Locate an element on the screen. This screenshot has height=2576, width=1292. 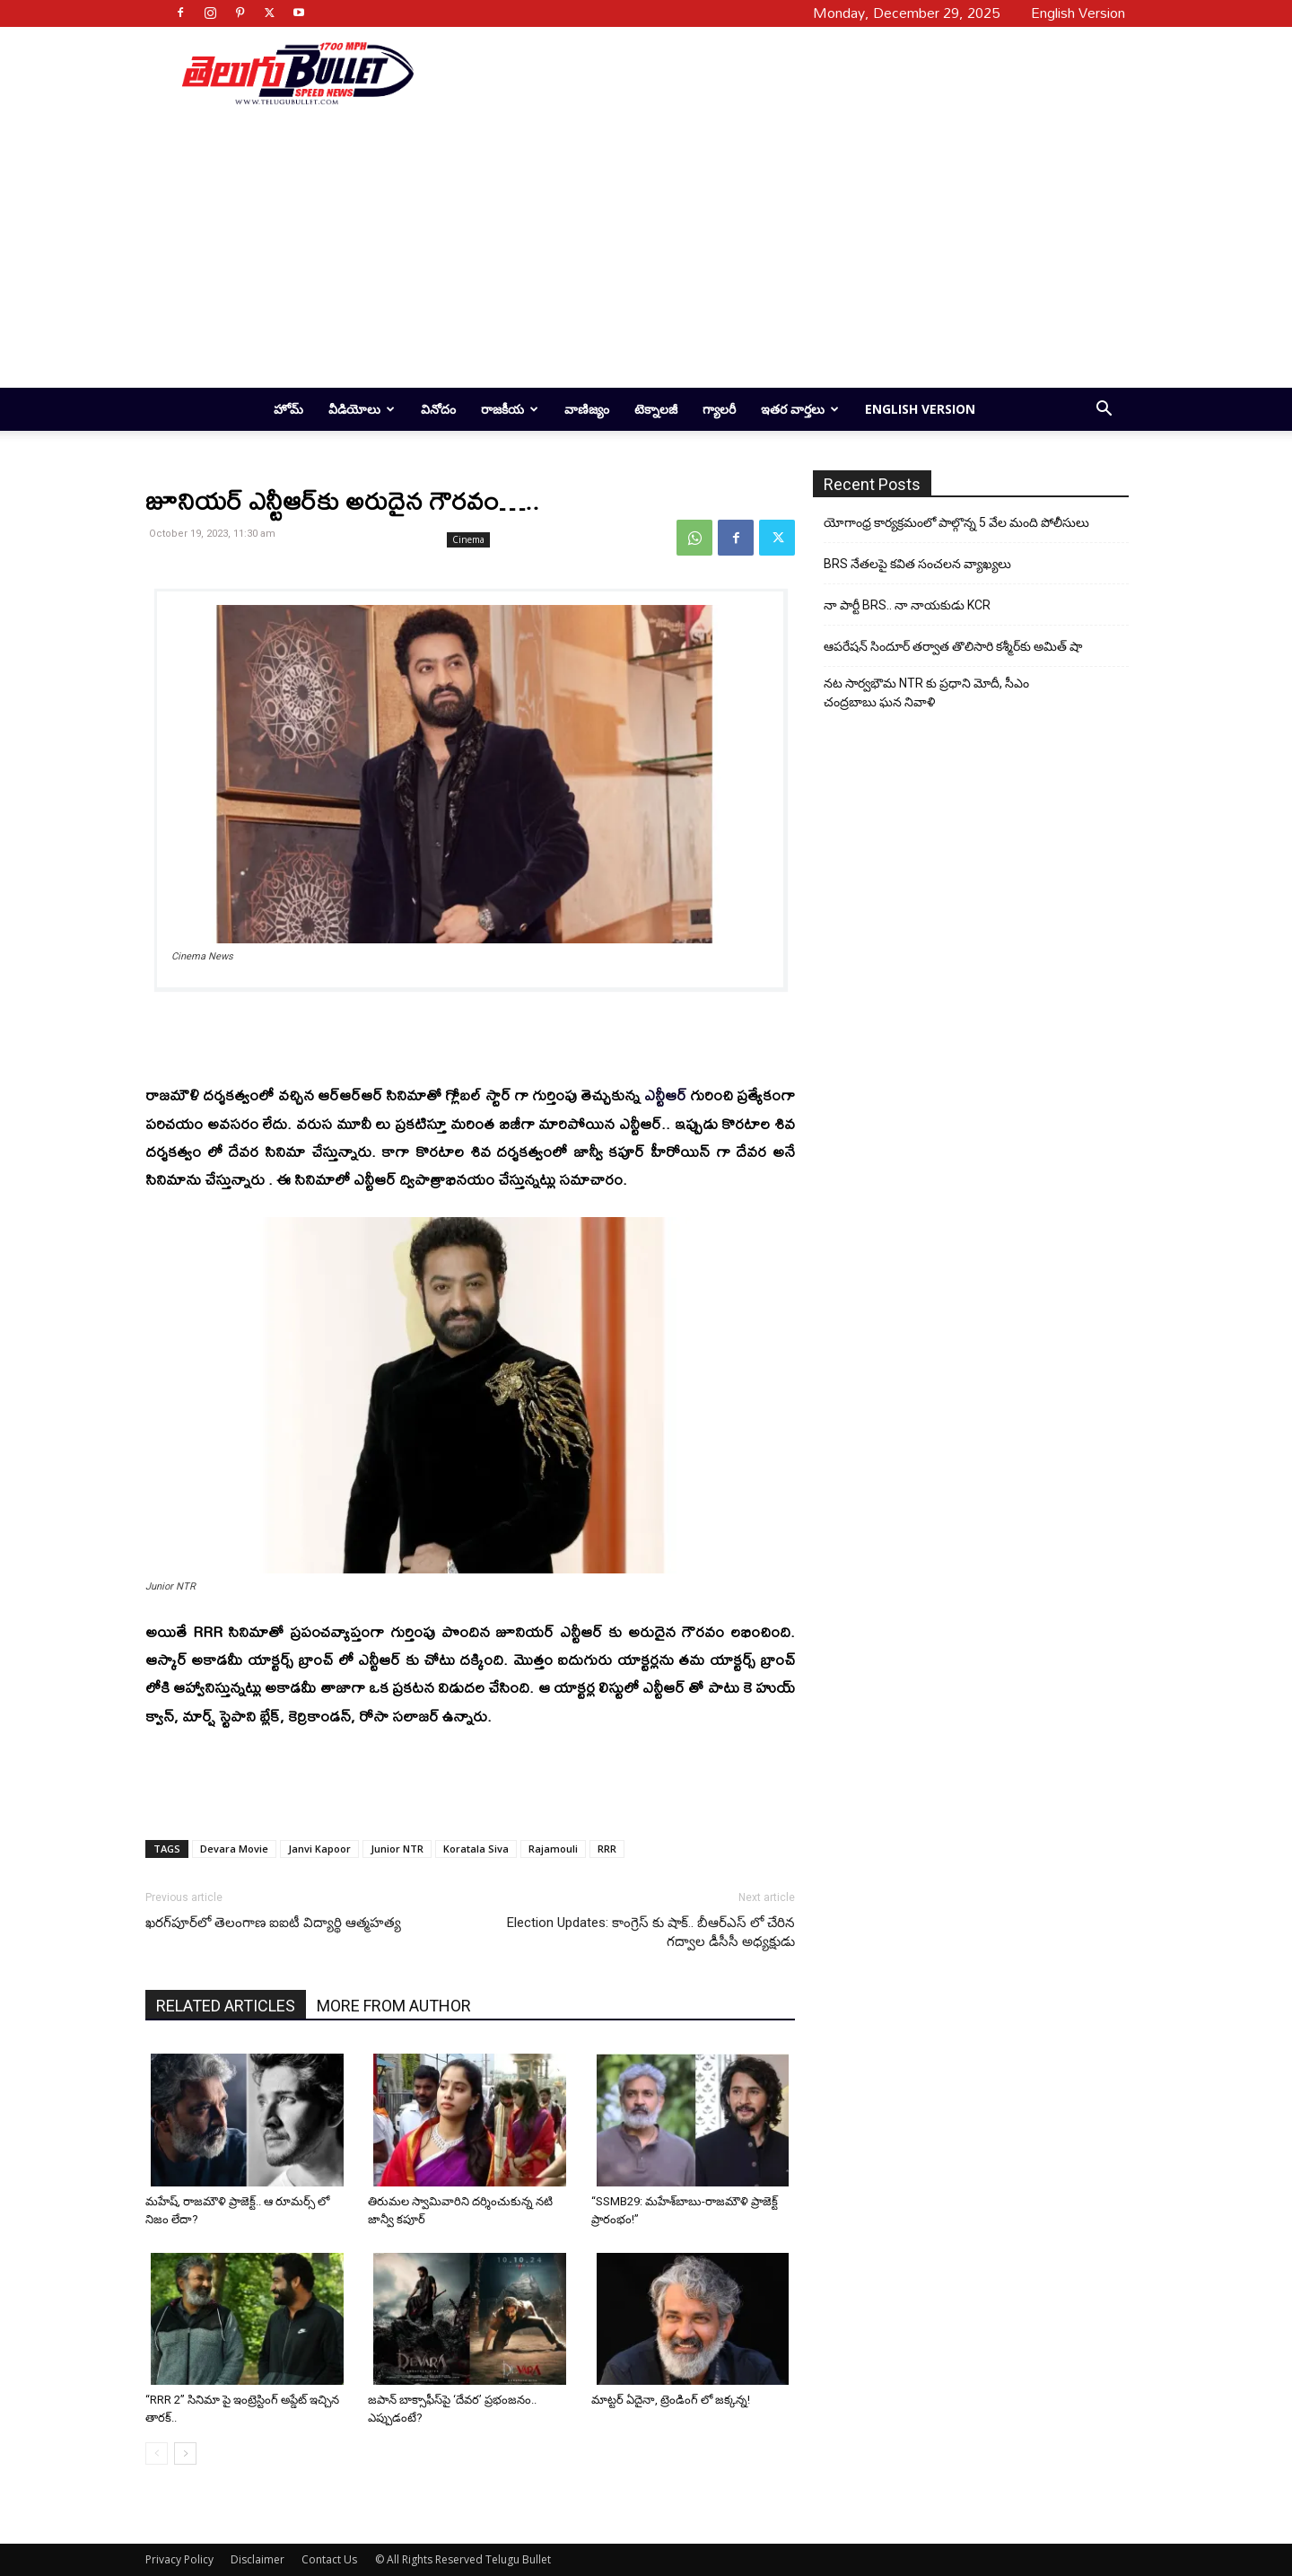
నా పార్టీ BRS.. నా నాయకుడు KCR is located at coordinates (907, 605).